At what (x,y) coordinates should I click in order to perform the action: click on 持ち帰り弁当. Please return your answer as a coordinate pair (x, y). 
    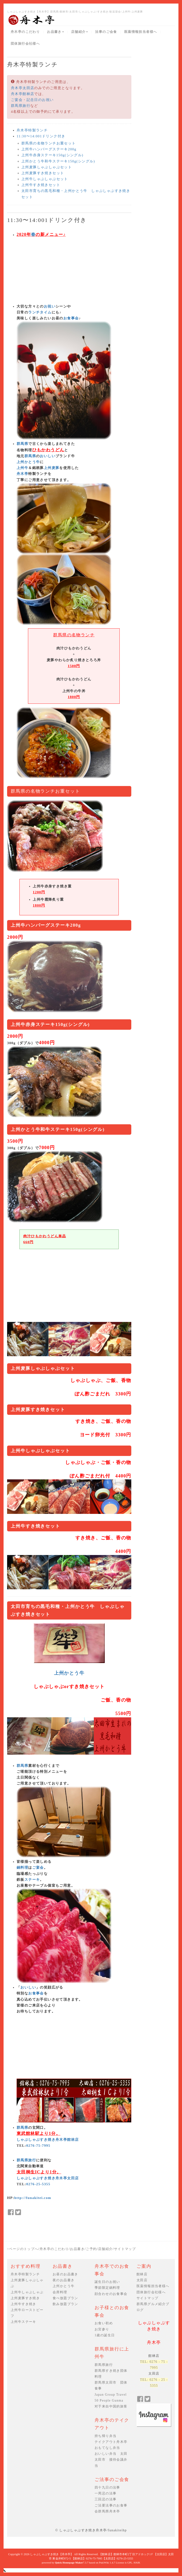
    Looking at the image, I should click on (105, 2436).